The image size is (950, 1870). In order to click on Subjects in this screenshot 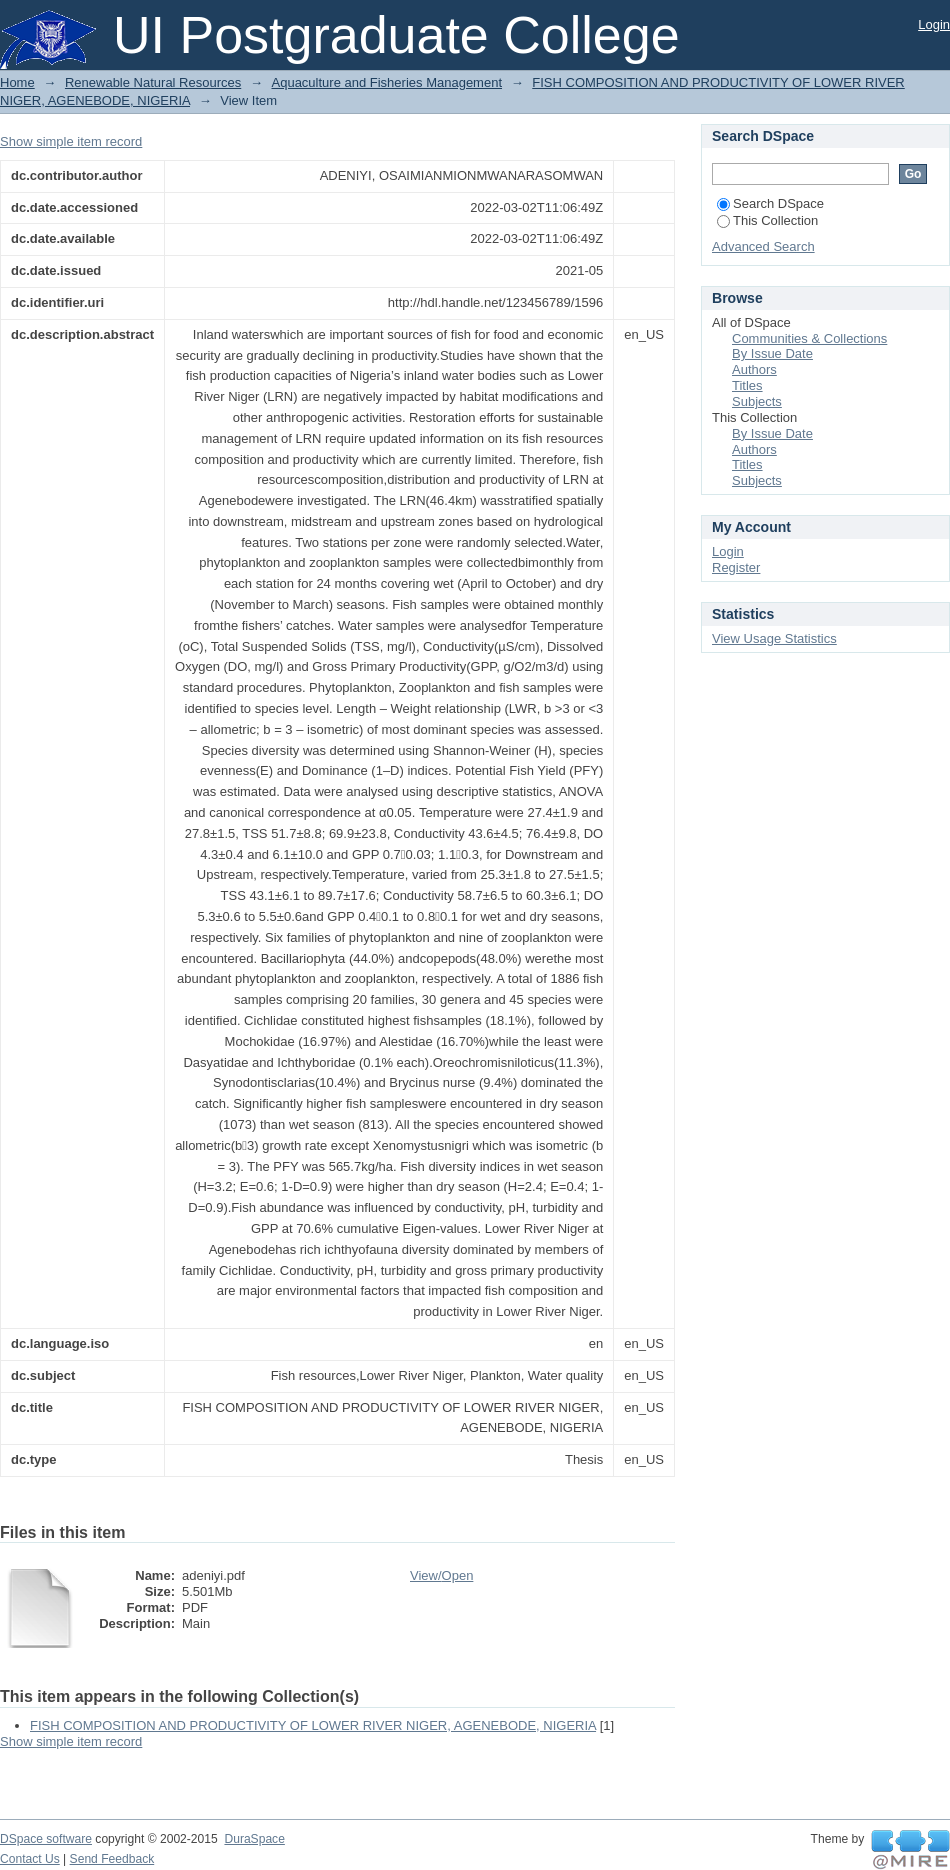, I will do `click(757, 401)`.